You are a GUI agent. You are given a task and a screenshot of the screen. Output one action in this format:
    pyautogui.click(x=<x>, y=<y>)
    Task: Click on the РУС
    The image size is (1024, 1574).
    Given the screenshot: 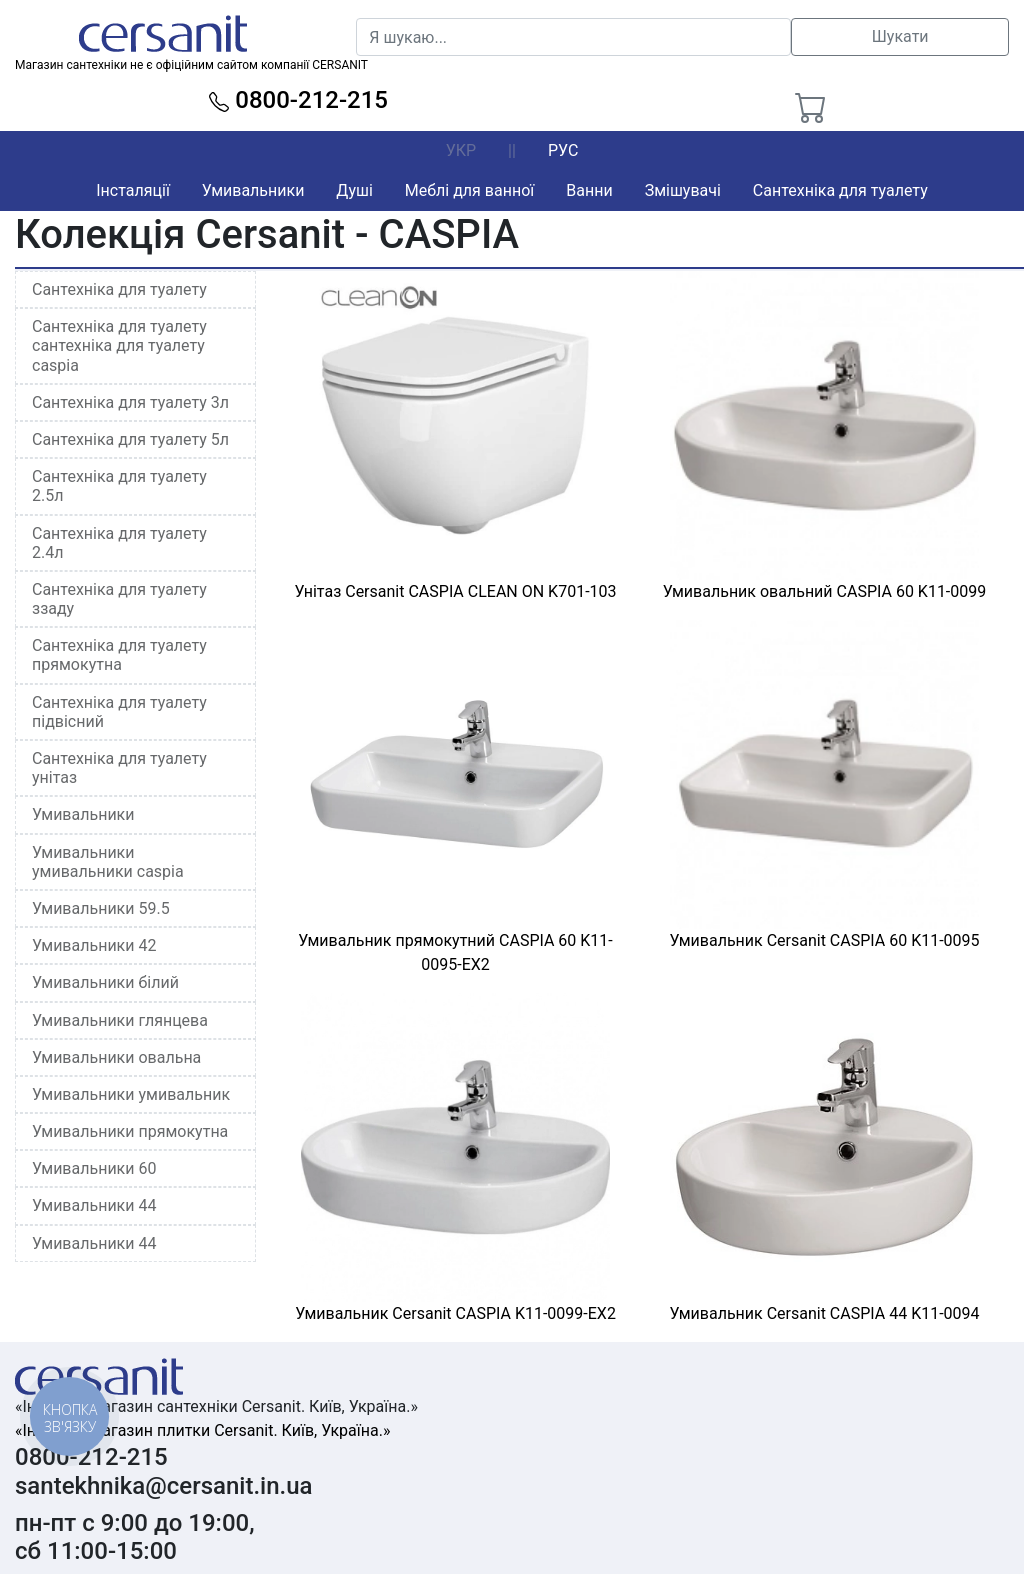 What is the action you would take?
    pyautogui.click(x=563, y=150)
    